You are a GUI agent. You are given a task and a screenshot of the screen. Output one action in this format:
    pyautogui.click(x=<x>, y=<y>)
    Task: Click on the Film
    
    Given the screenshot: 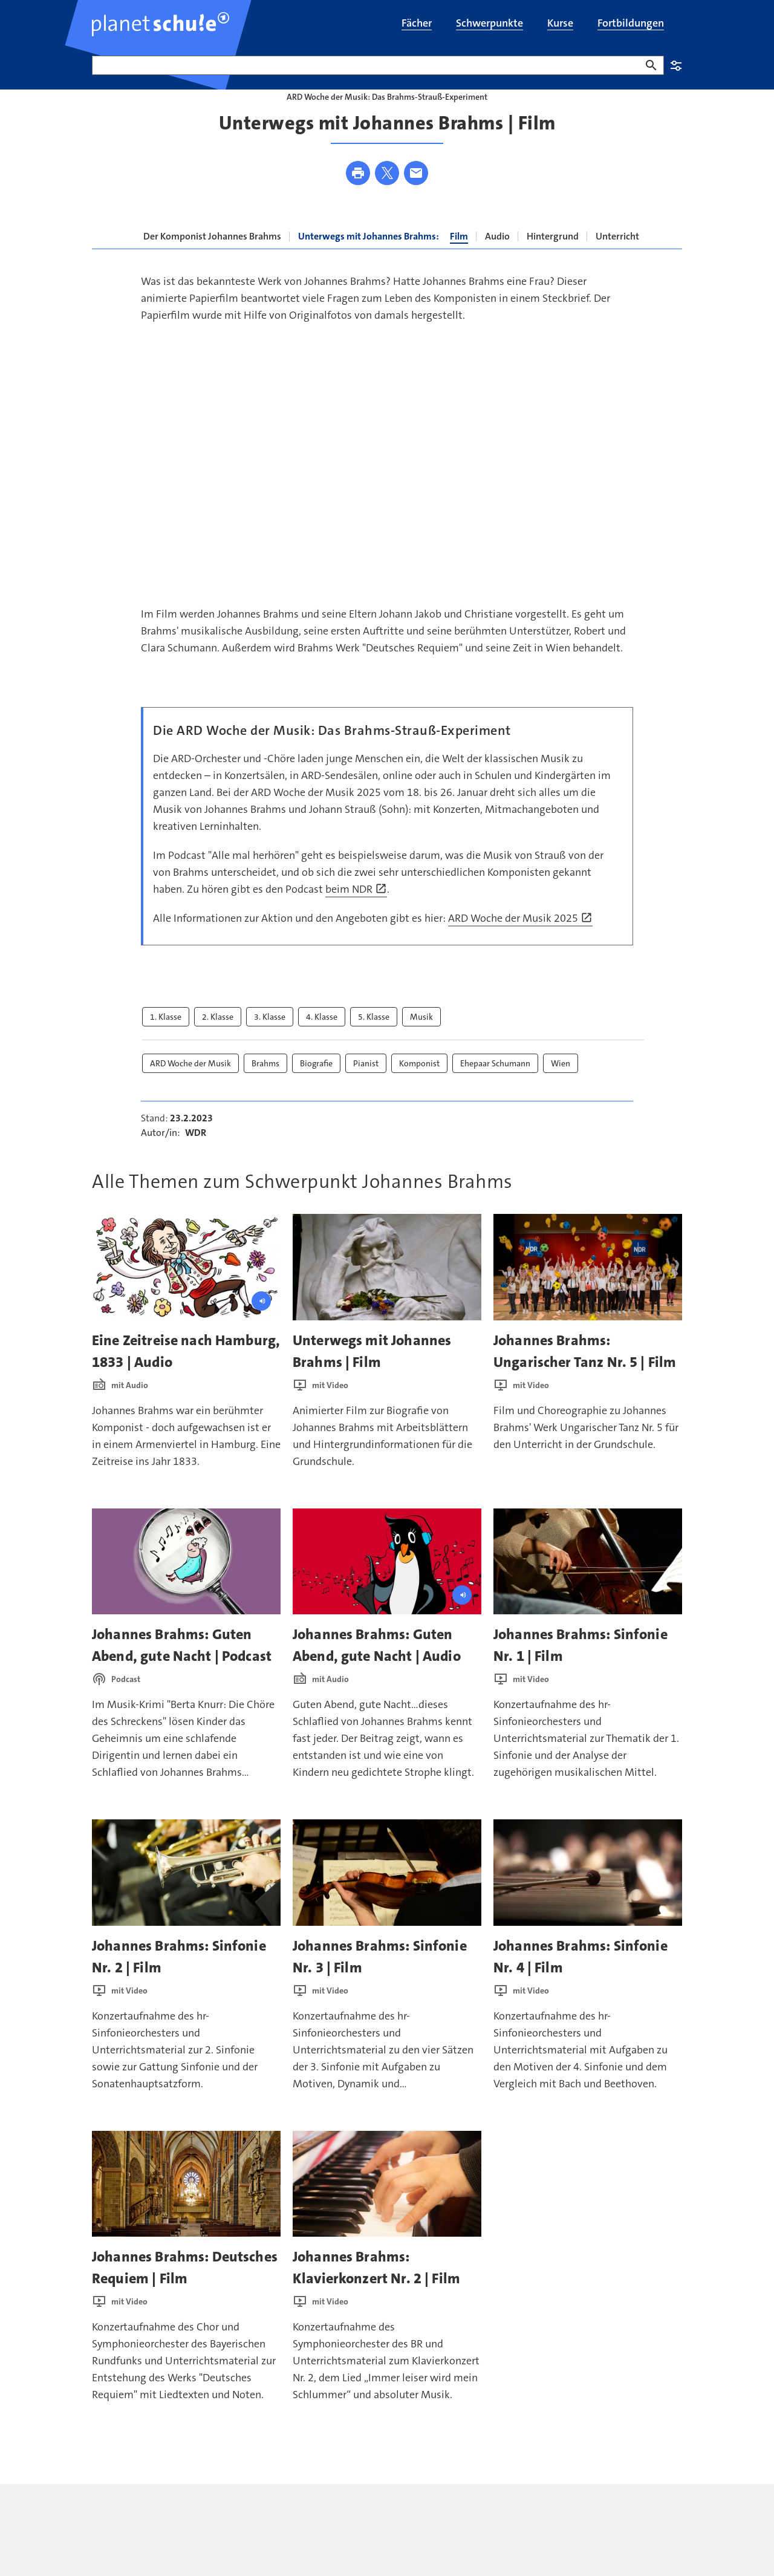 What is the action you would take?
    pyautogui.click(x=459, y=260)
    